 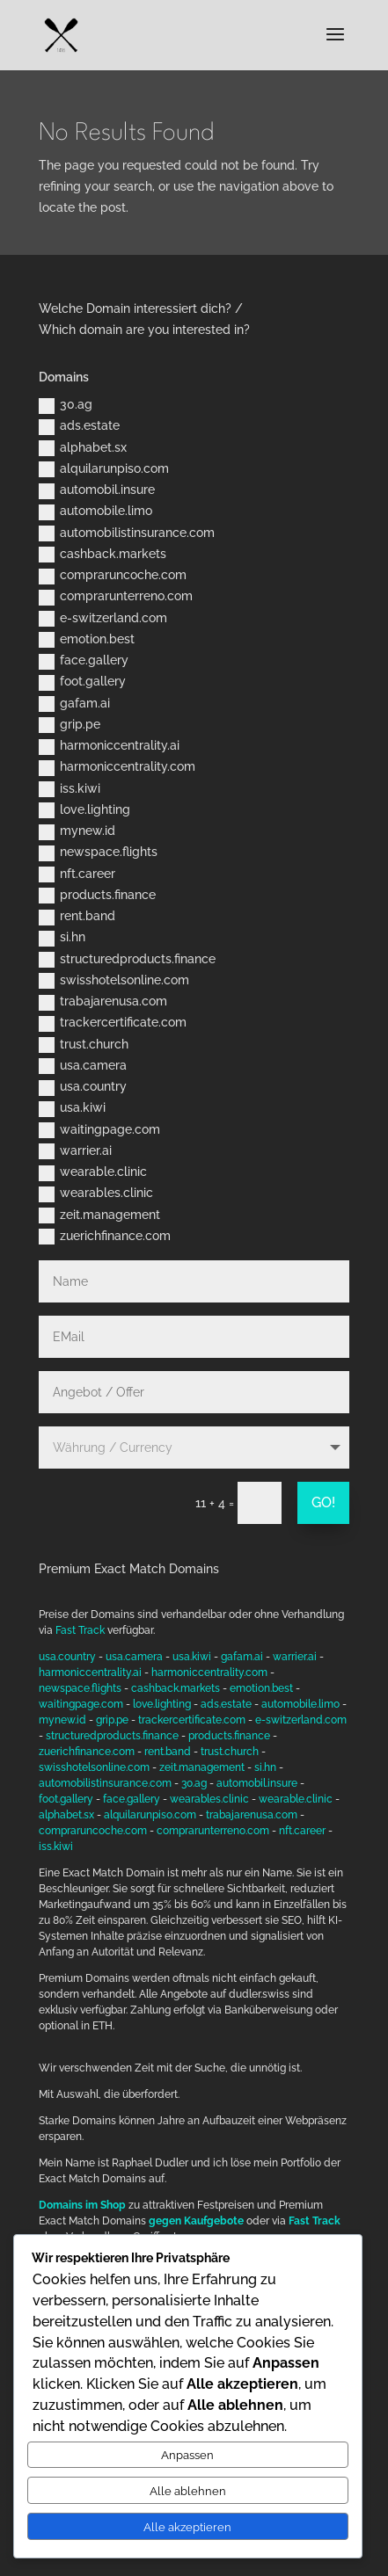 I want to click on e-switzerland.com, so click(x=103, y=619).